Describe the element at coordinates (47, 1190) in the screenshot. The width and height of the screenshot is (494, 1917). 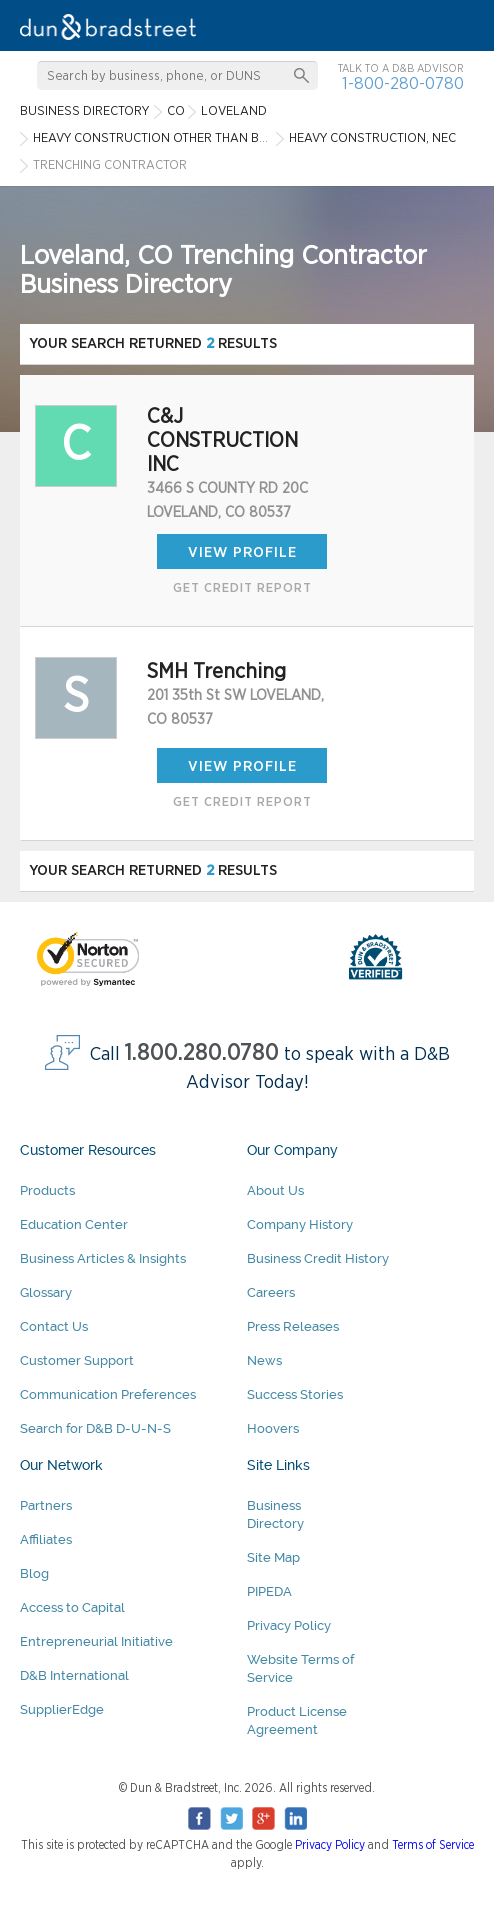
I see `Products` at that location.